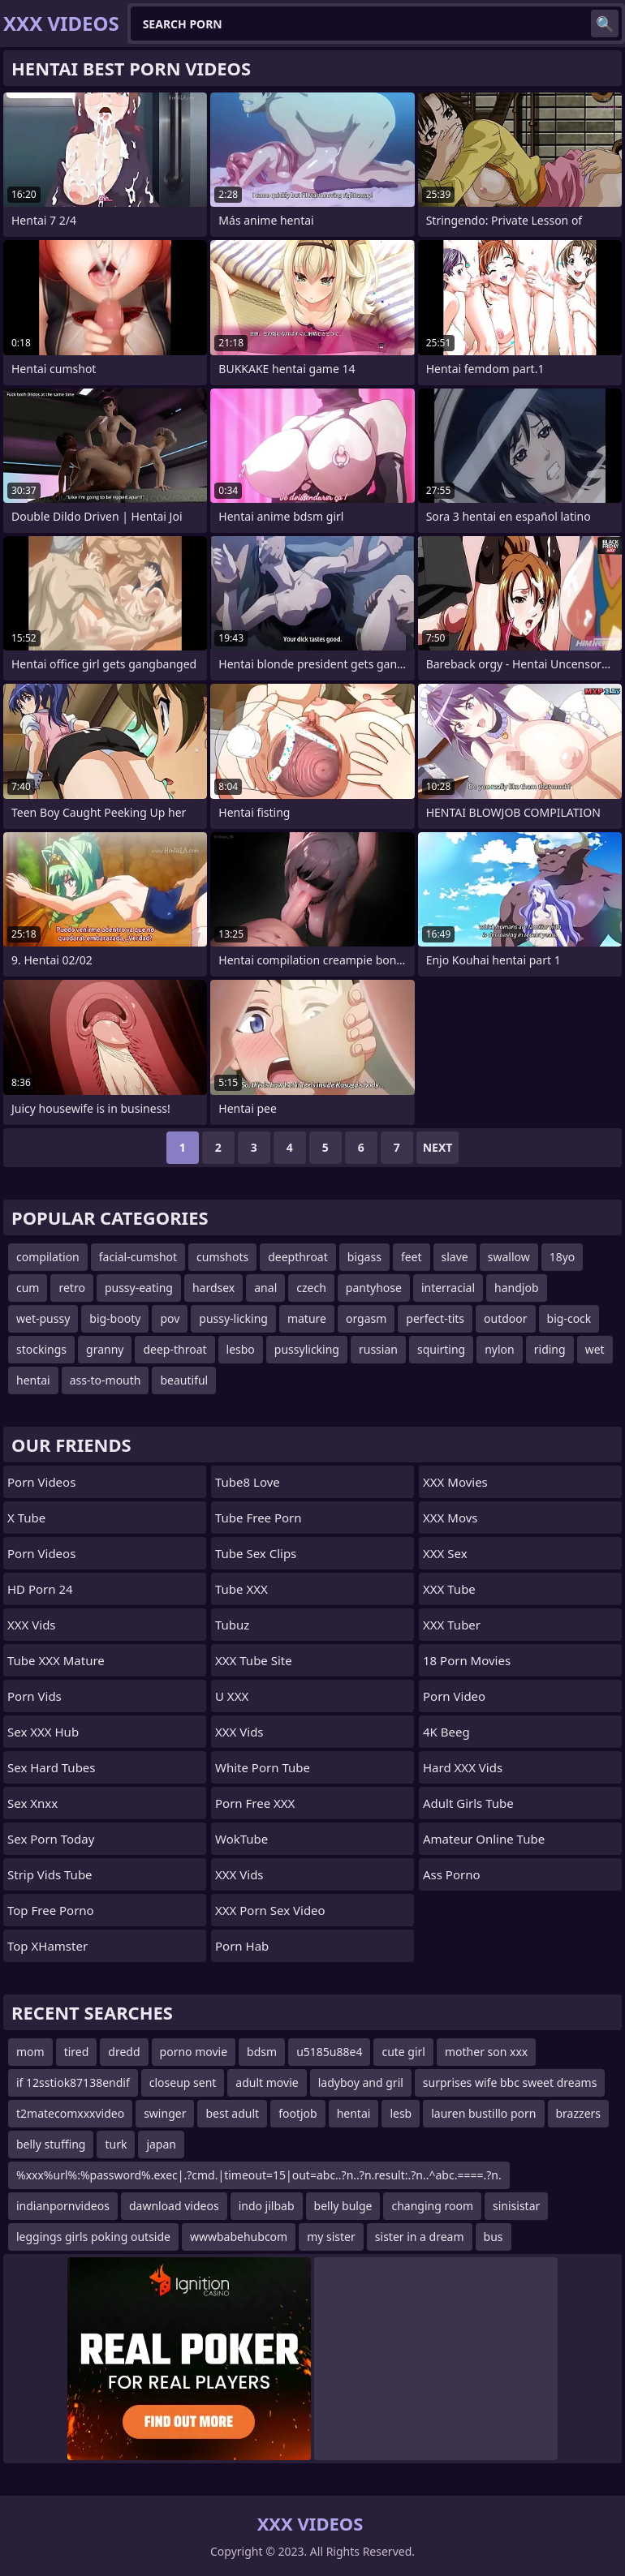 This screenshot has width=625, height=2576. What do you see at coordinates (222, 1256) in the screenshot?
I see `cumshots` at bounding box center [222, 1256].